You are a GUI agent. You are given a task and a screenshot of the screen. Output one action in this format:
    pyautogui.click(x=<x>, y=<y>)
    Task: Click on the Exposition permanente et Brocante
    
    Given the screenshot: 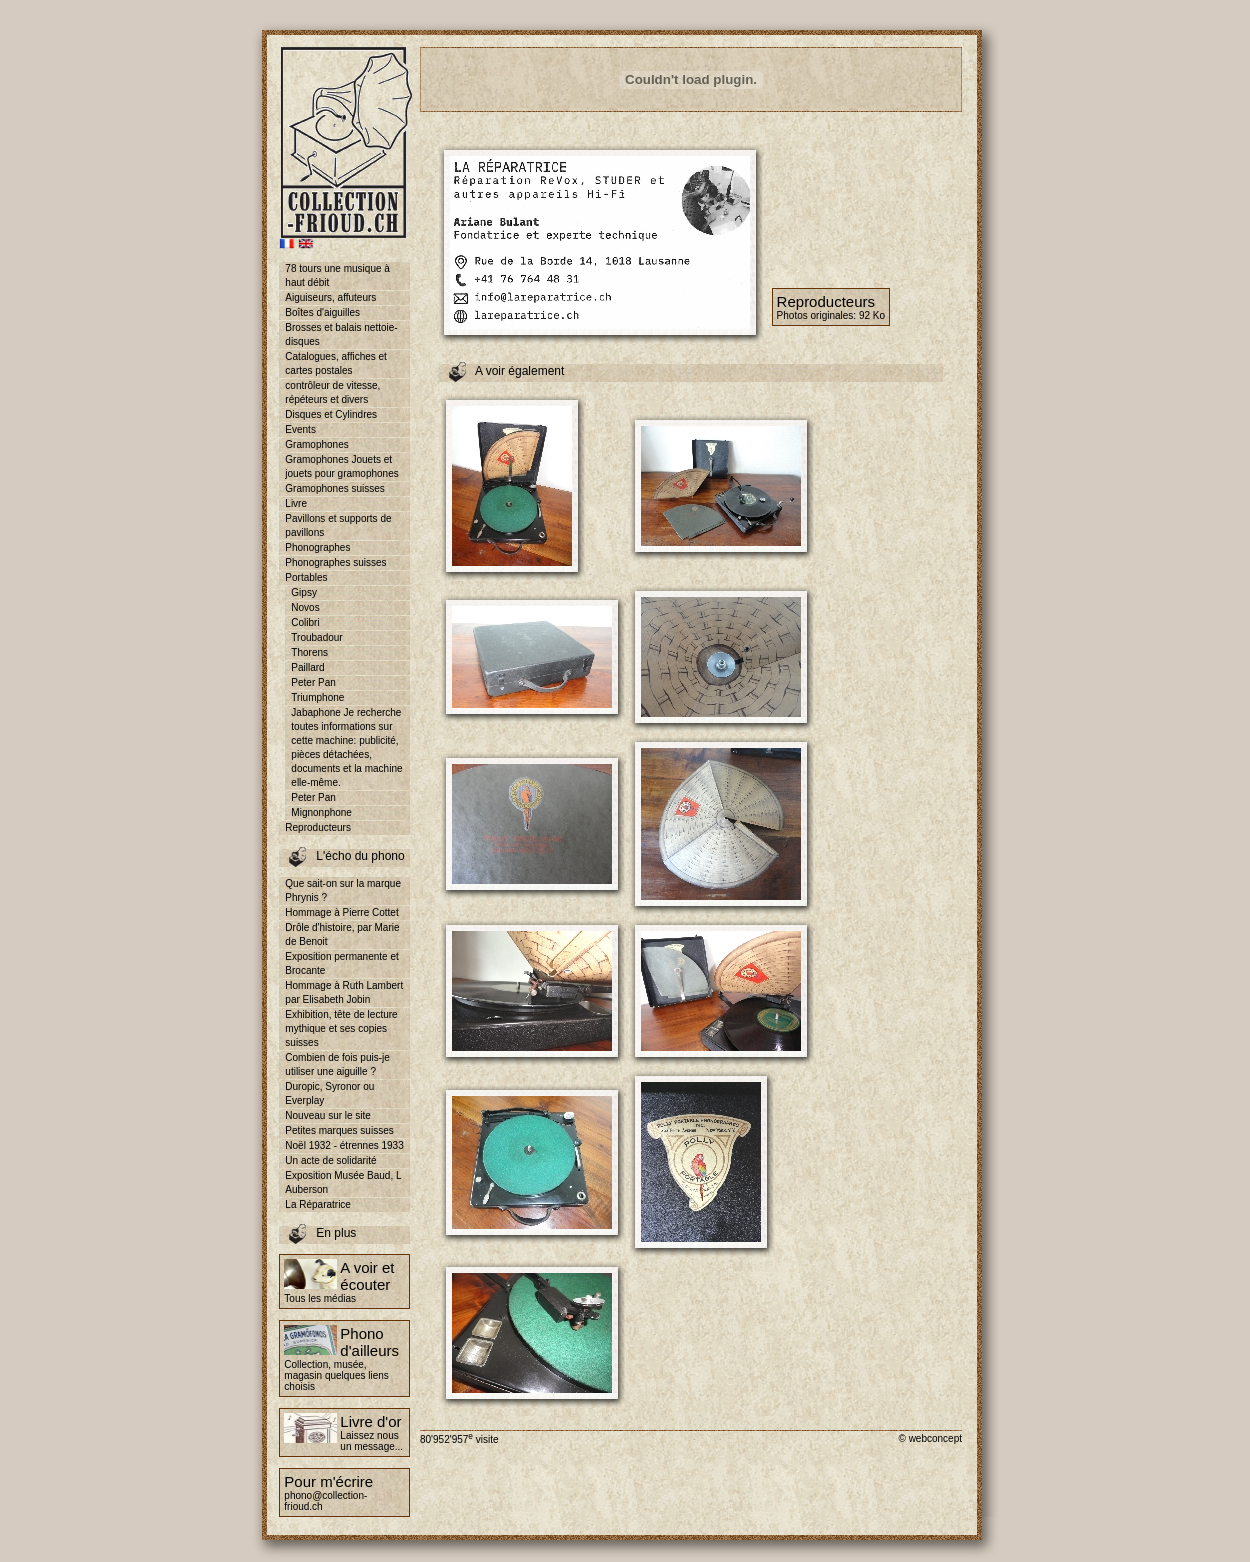 What is the action you would take?
    pyautogui.click(x=341, y=963)
    